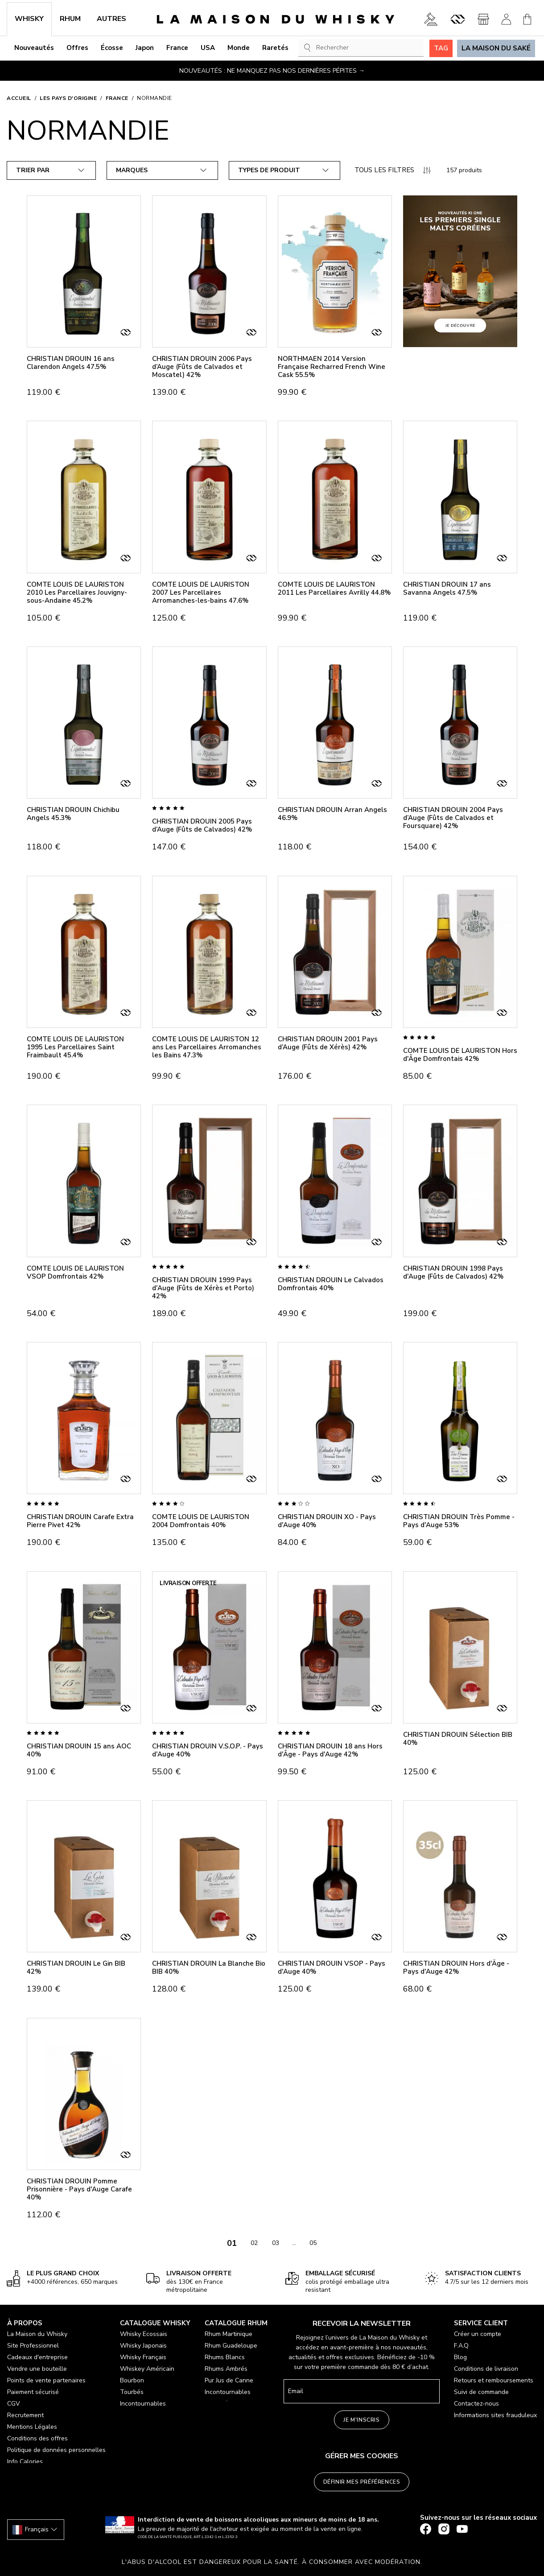  Describe the element at coordinates (330, 1284) in the screenshot. I see `CHRISTIAN DROUIN Le Calvados Domfrontais 40%` at that location.